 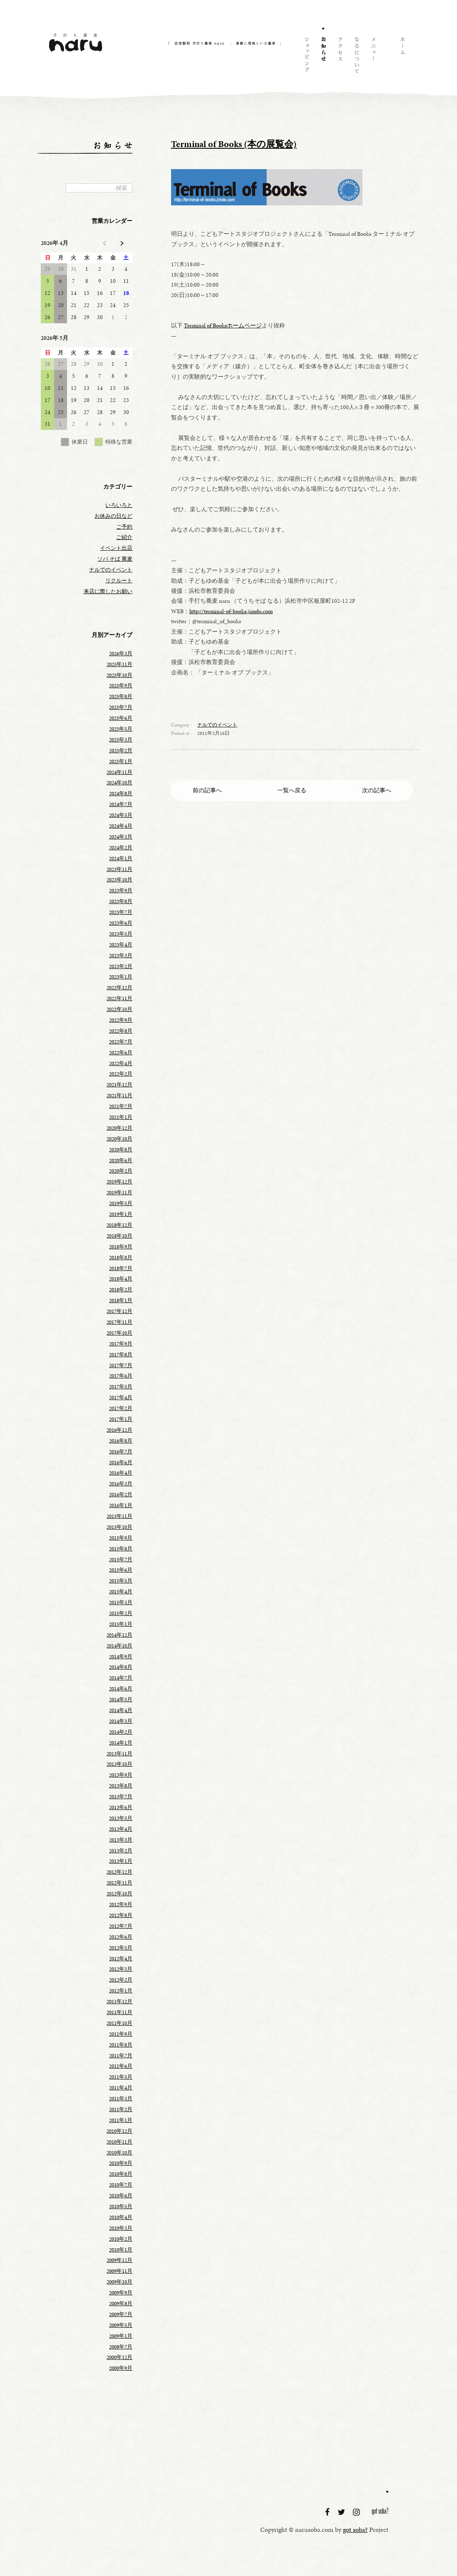 What do you see at coordinates (119, 1139) in the screenshot?
I see `2020年10月` at bounding box center [119, 1139].